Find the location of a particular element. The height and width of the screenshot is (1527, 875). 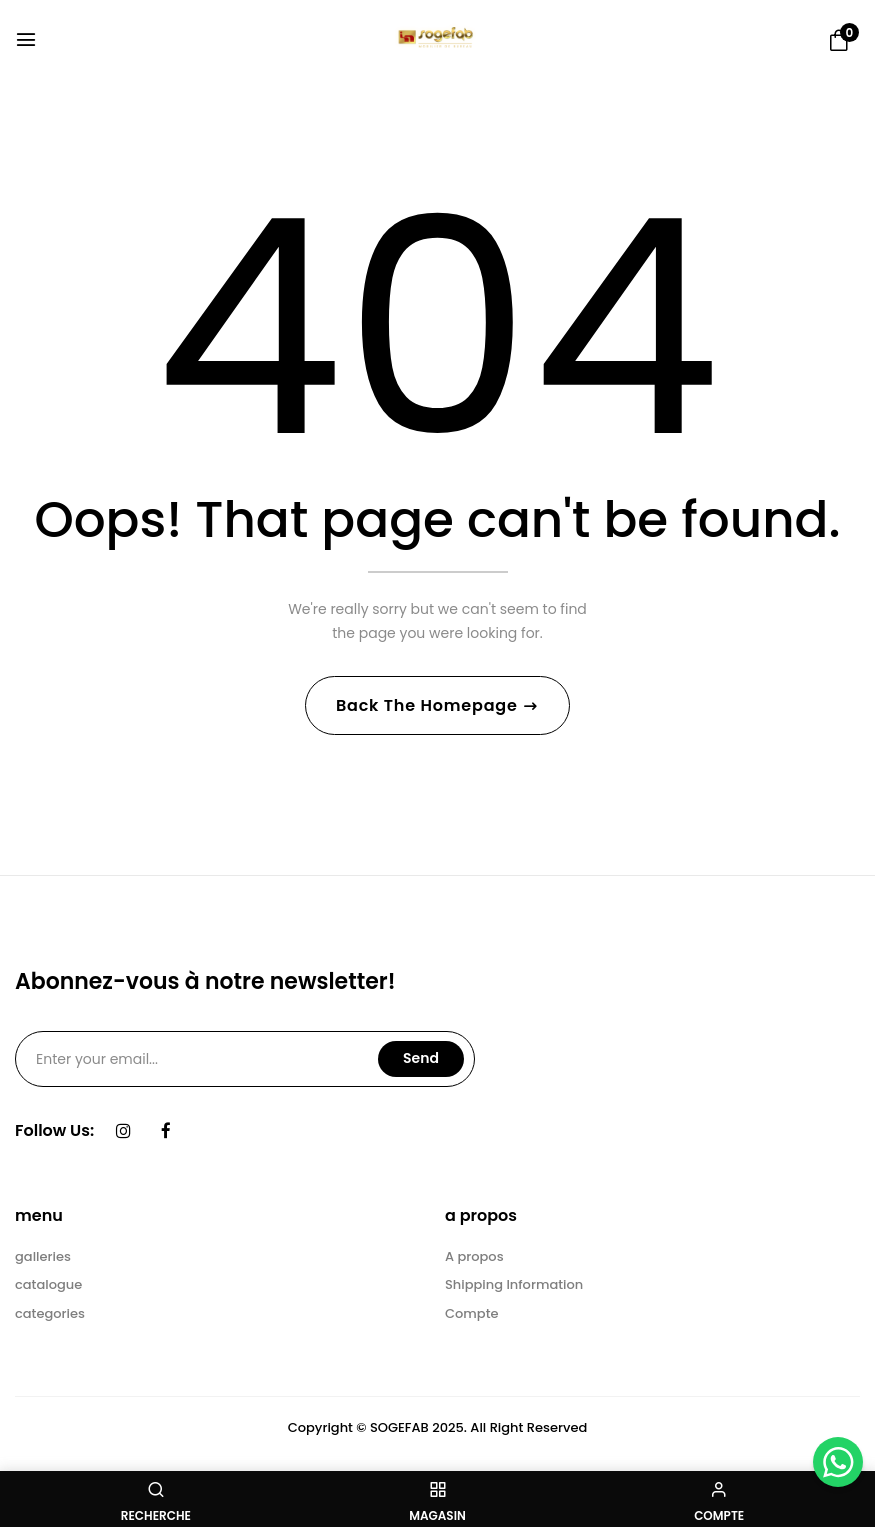

Back The Homepage is located at coordinates (429, 705).